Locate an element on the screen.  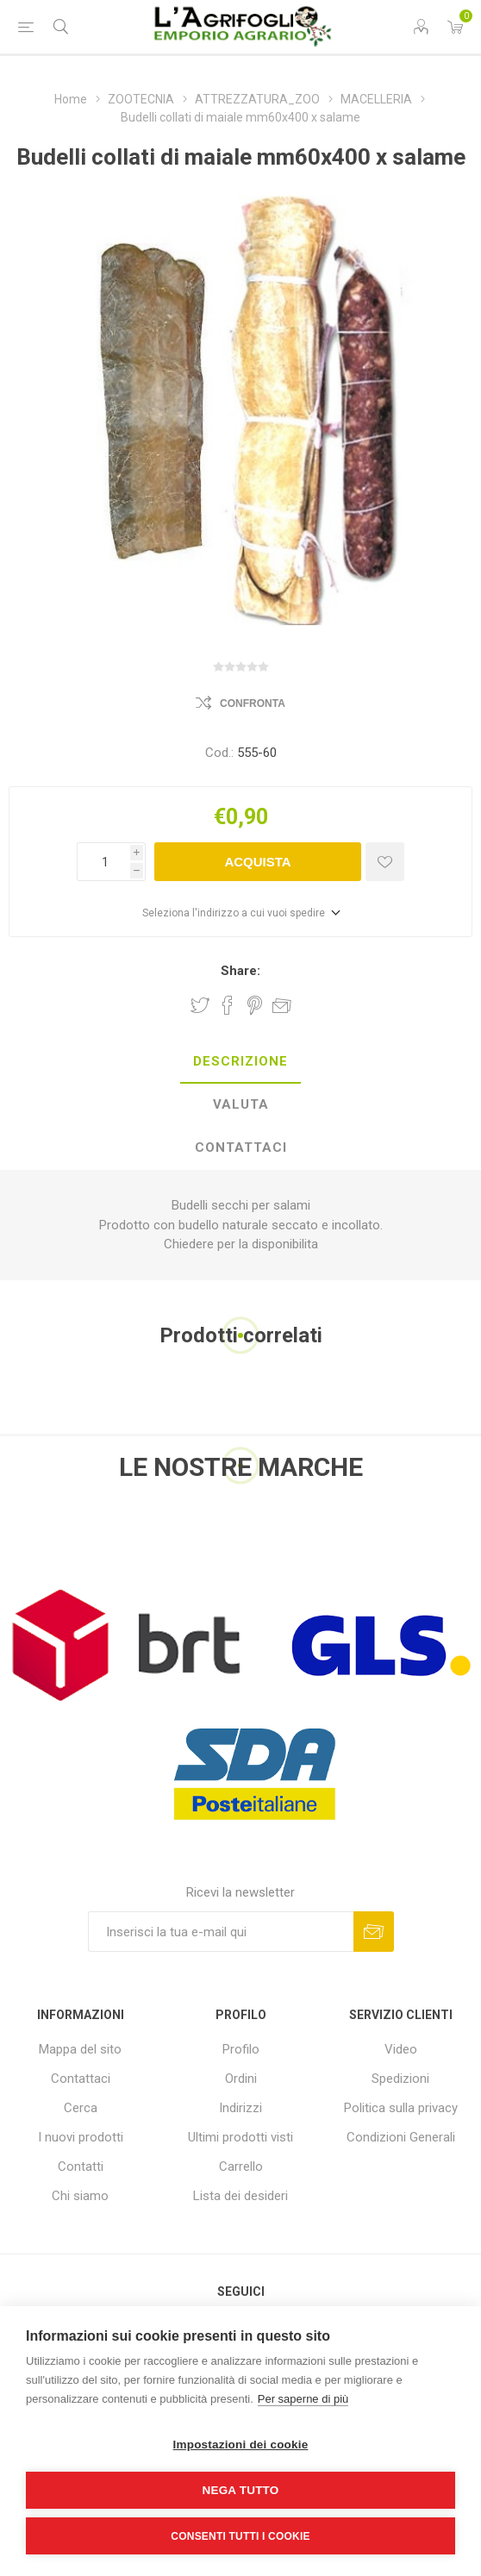
I nuovi prodotti is located at coordinates (80, 2137).